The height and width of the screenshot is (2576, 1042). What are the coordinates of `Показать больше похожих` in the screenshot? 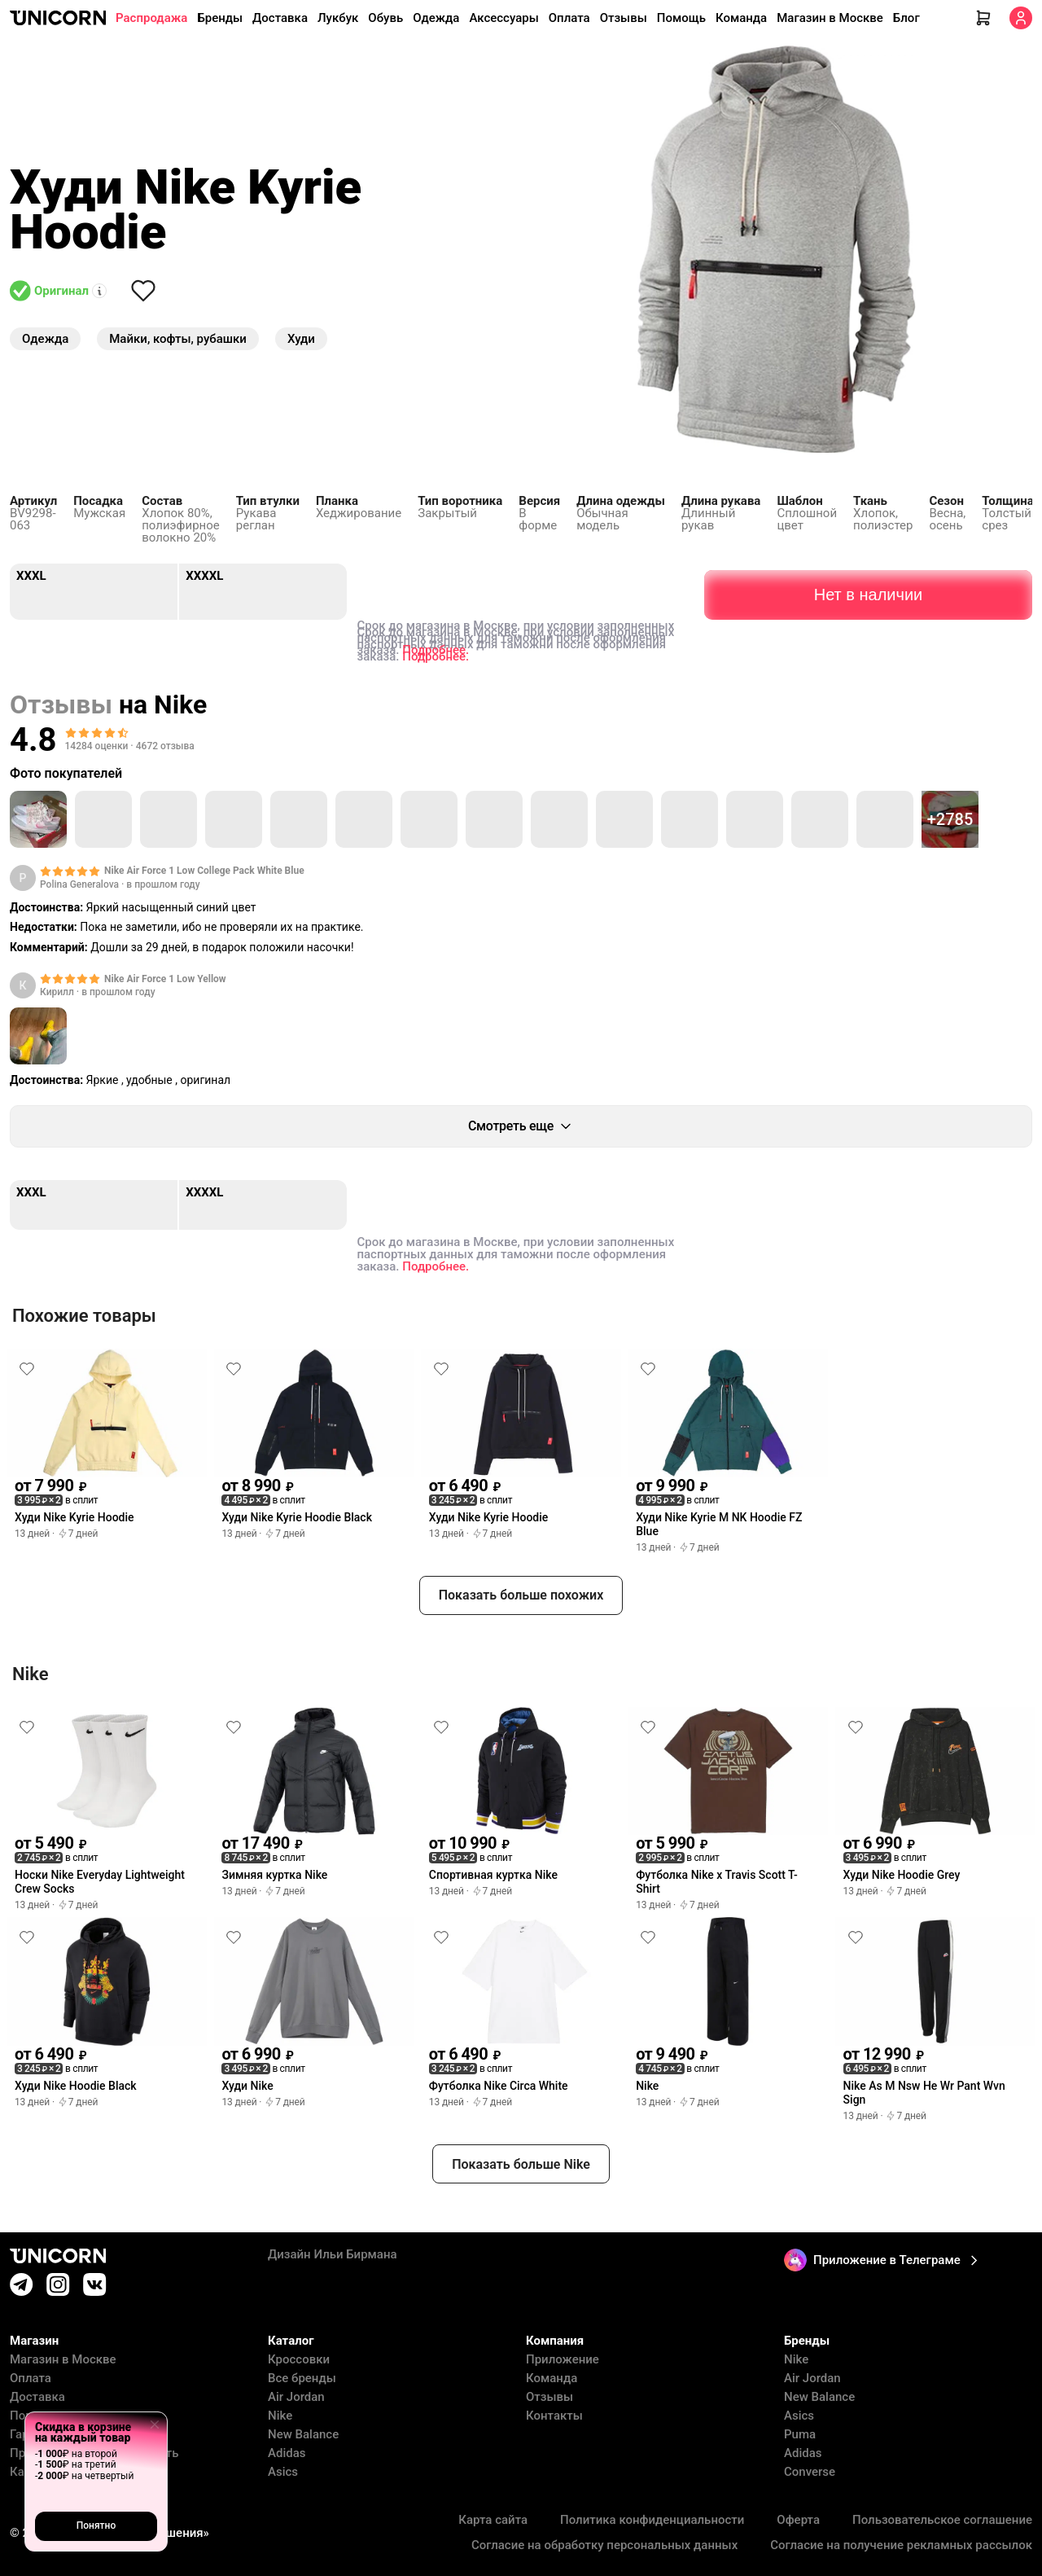 It's located at (521, 1595).